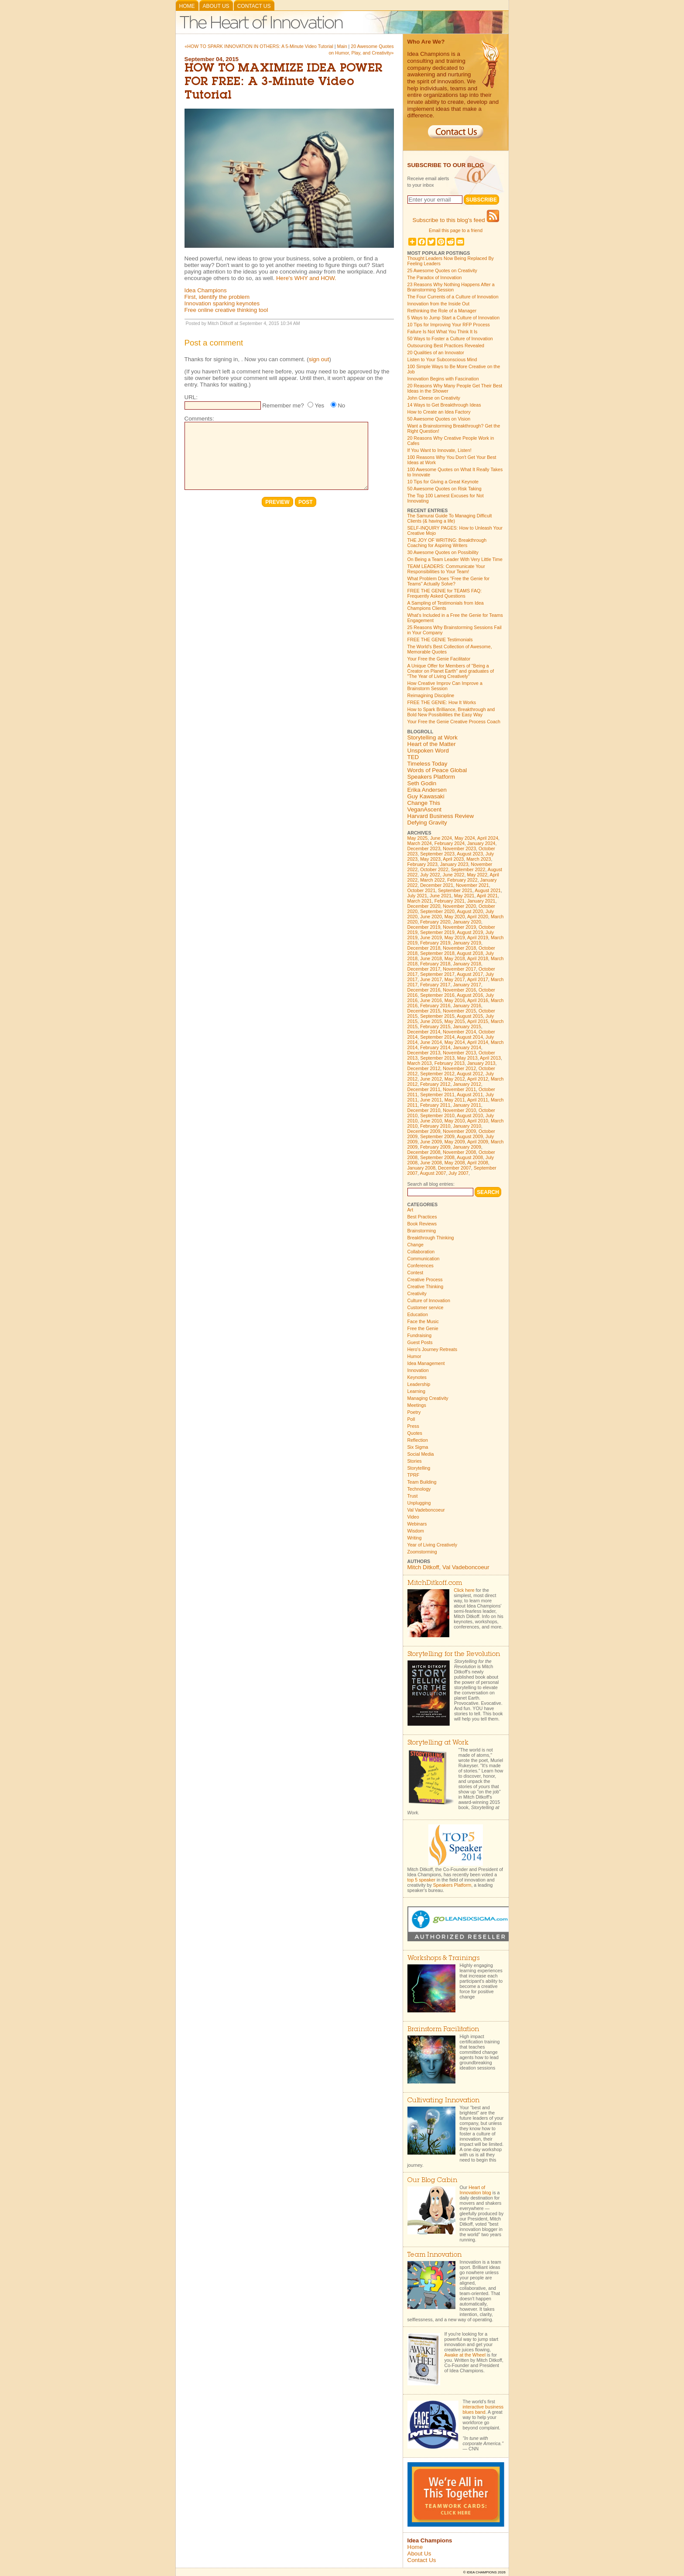 The width and height of the screenshot is (684, 2576). I want to click on Collaboration, so click(421, 1251).